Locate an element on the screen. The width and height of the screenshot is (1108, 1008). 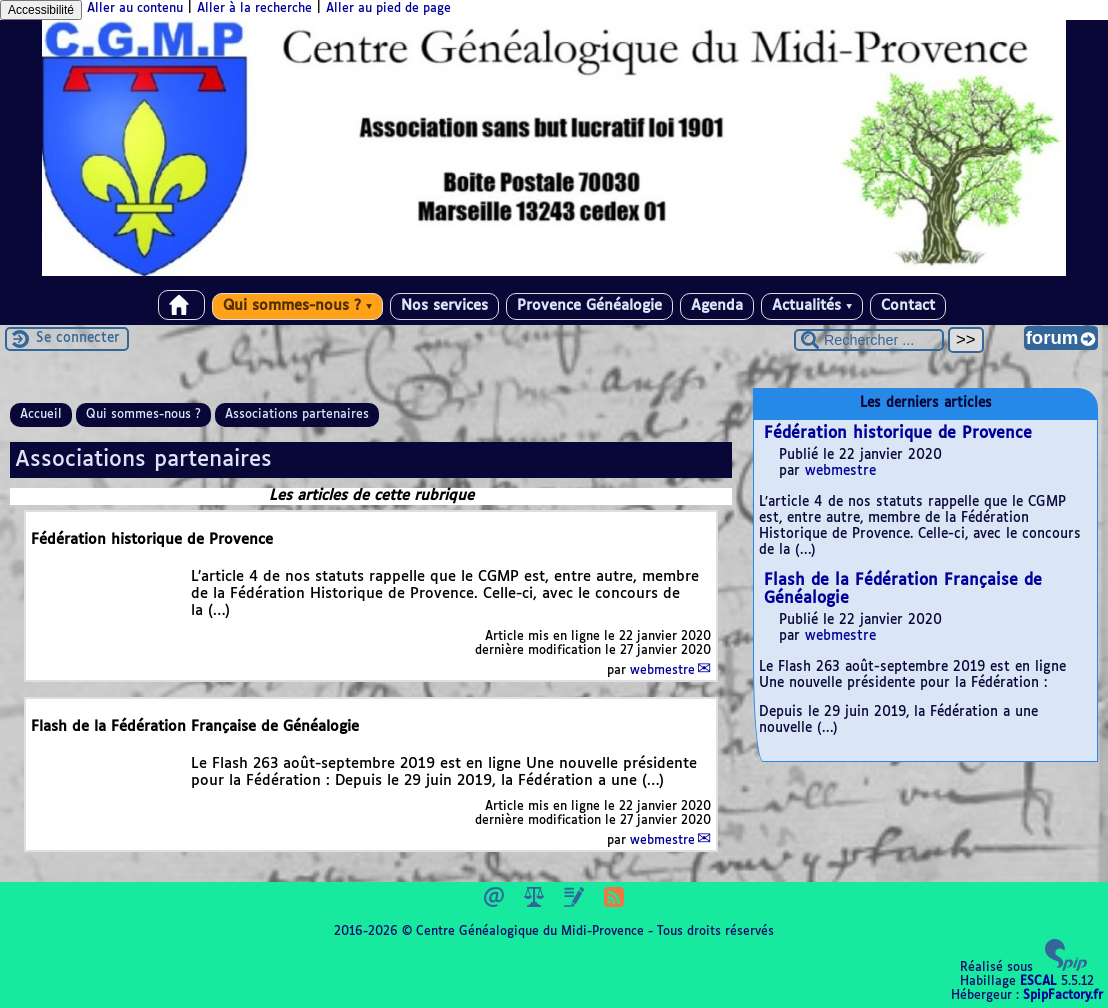
Contact is located at coordinates (908, 306).